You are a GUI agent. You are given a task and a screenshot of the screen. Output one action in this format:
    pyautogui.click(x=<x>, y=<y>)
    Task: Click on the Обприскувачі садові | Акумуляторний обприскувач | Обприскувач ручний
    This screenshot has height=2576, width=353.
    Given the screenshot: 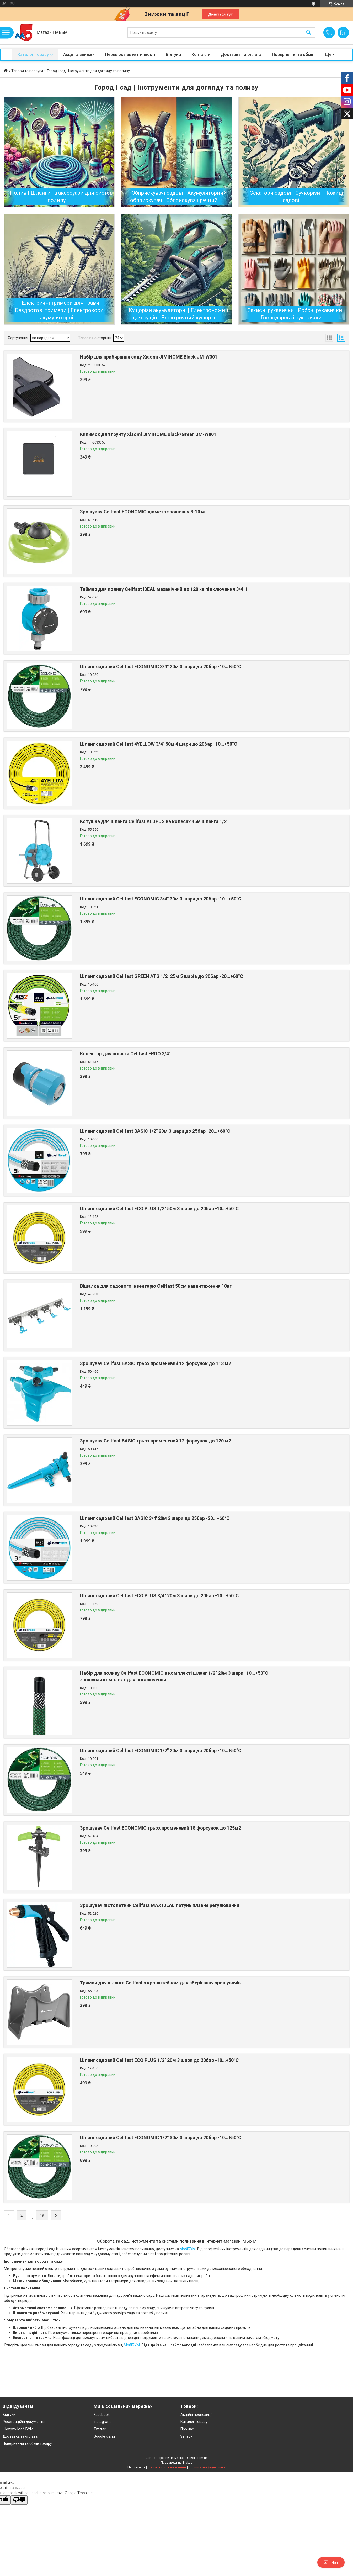 What is the action you would take?
    pyautogui.click(x=178, y=196)
    